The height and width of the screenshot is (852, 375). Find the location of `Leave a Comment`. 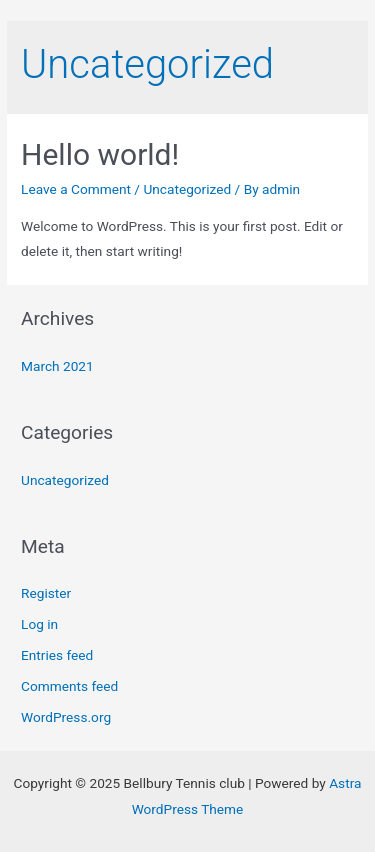

Leave a Comment is located at coordinates (76, 189).